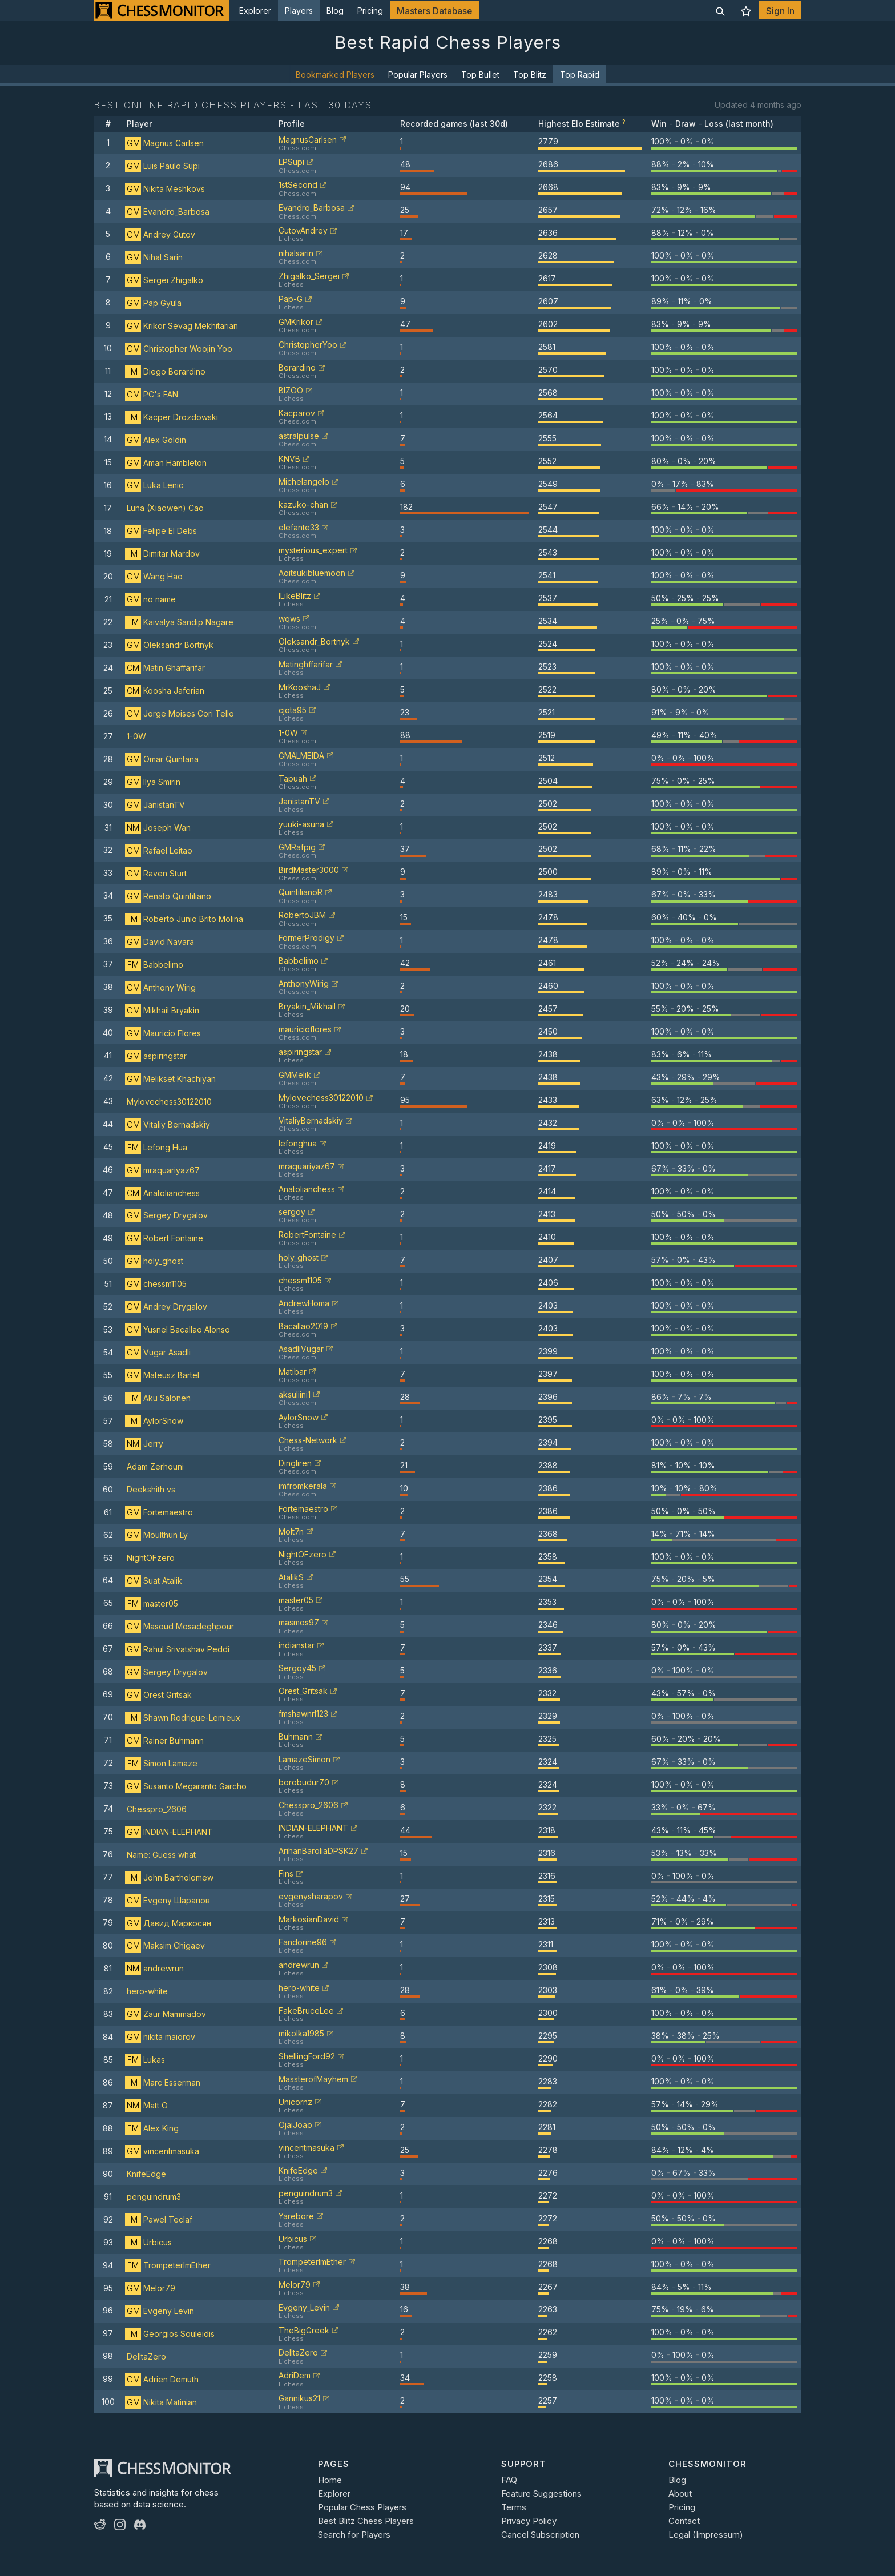 This screenshot has height=2576, width=895. Describe the element at coordinates (295, 2102) in the screenshot. I see `Unicornz` at that location.